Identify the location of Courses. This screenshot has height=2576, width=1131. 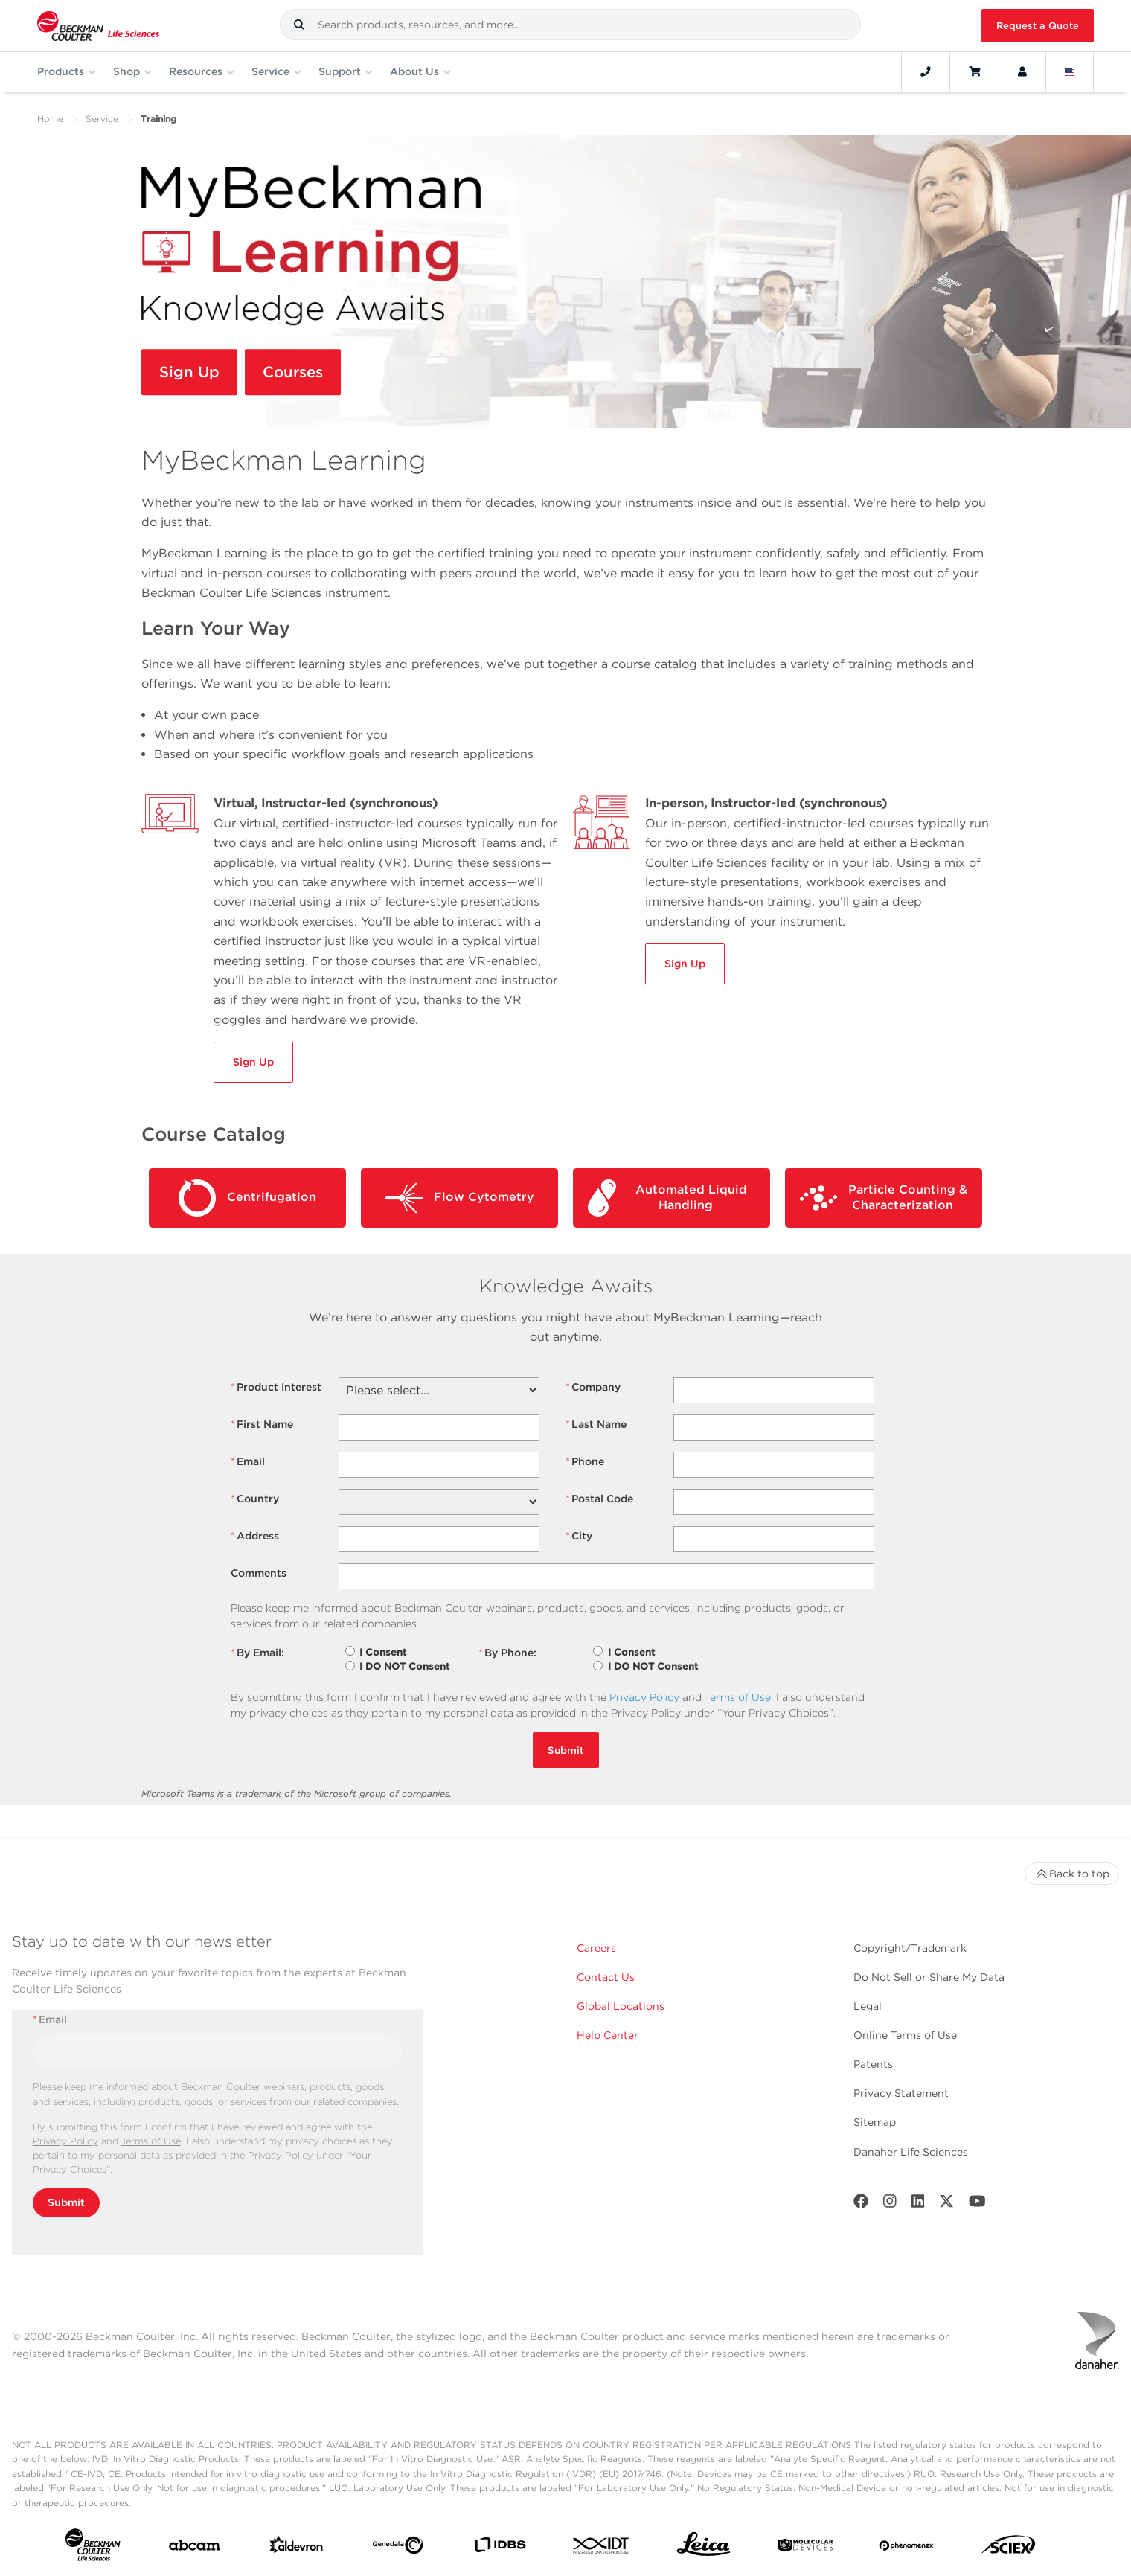
(303, 374).